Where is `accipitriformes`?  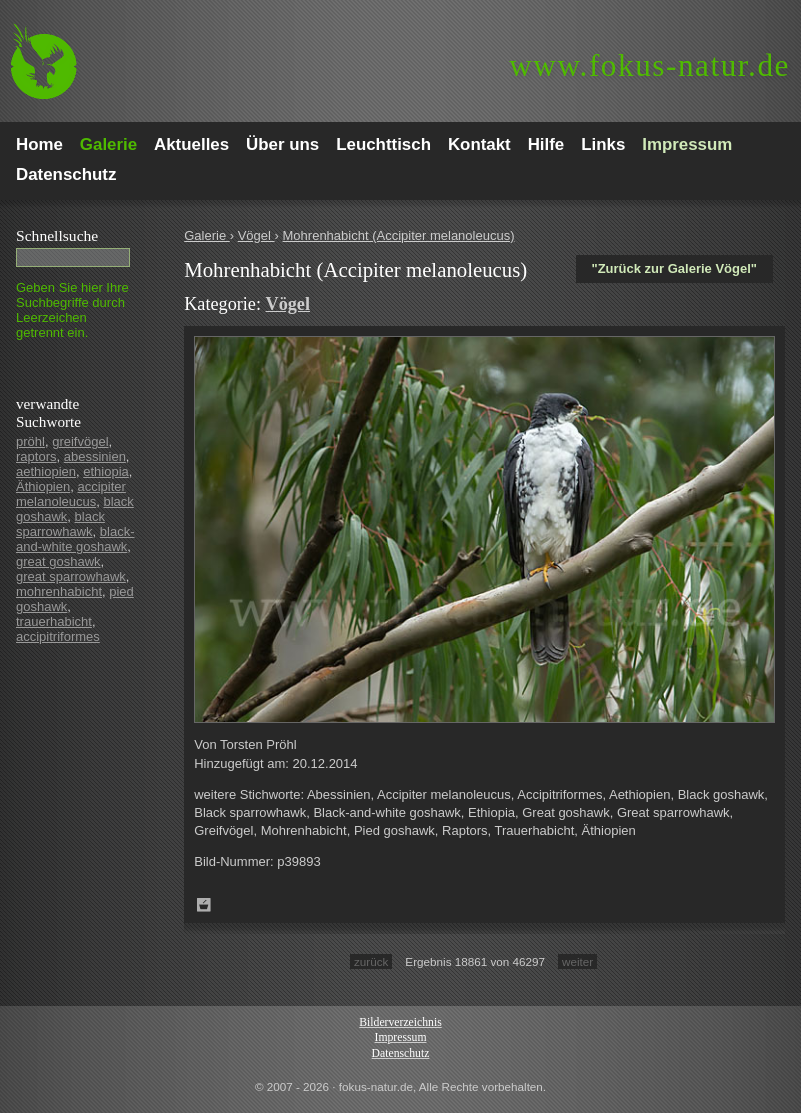
accipitriformes is located at coordinates (58, 636).